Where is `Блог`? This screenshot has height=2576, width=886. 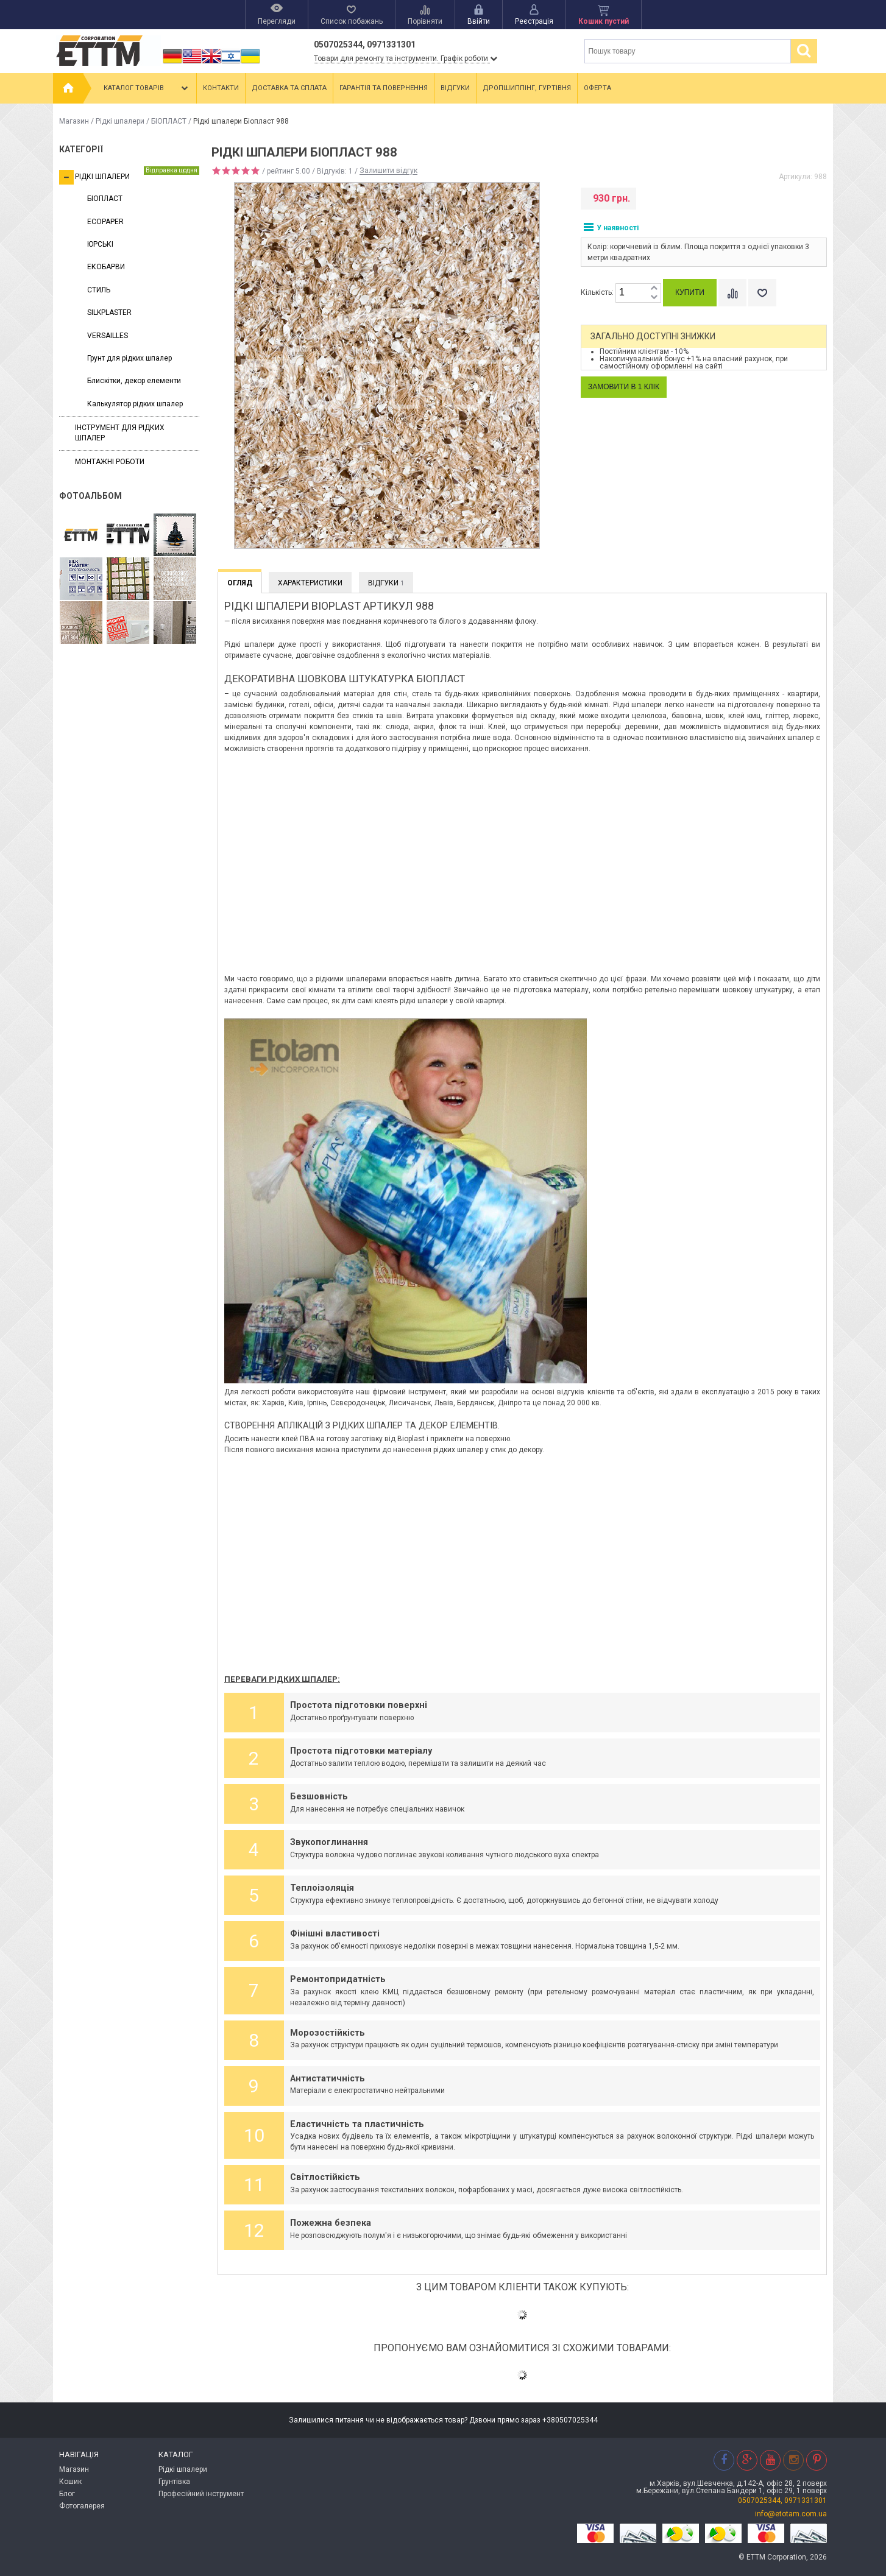 Блог is located at coordinates (67, 2494).